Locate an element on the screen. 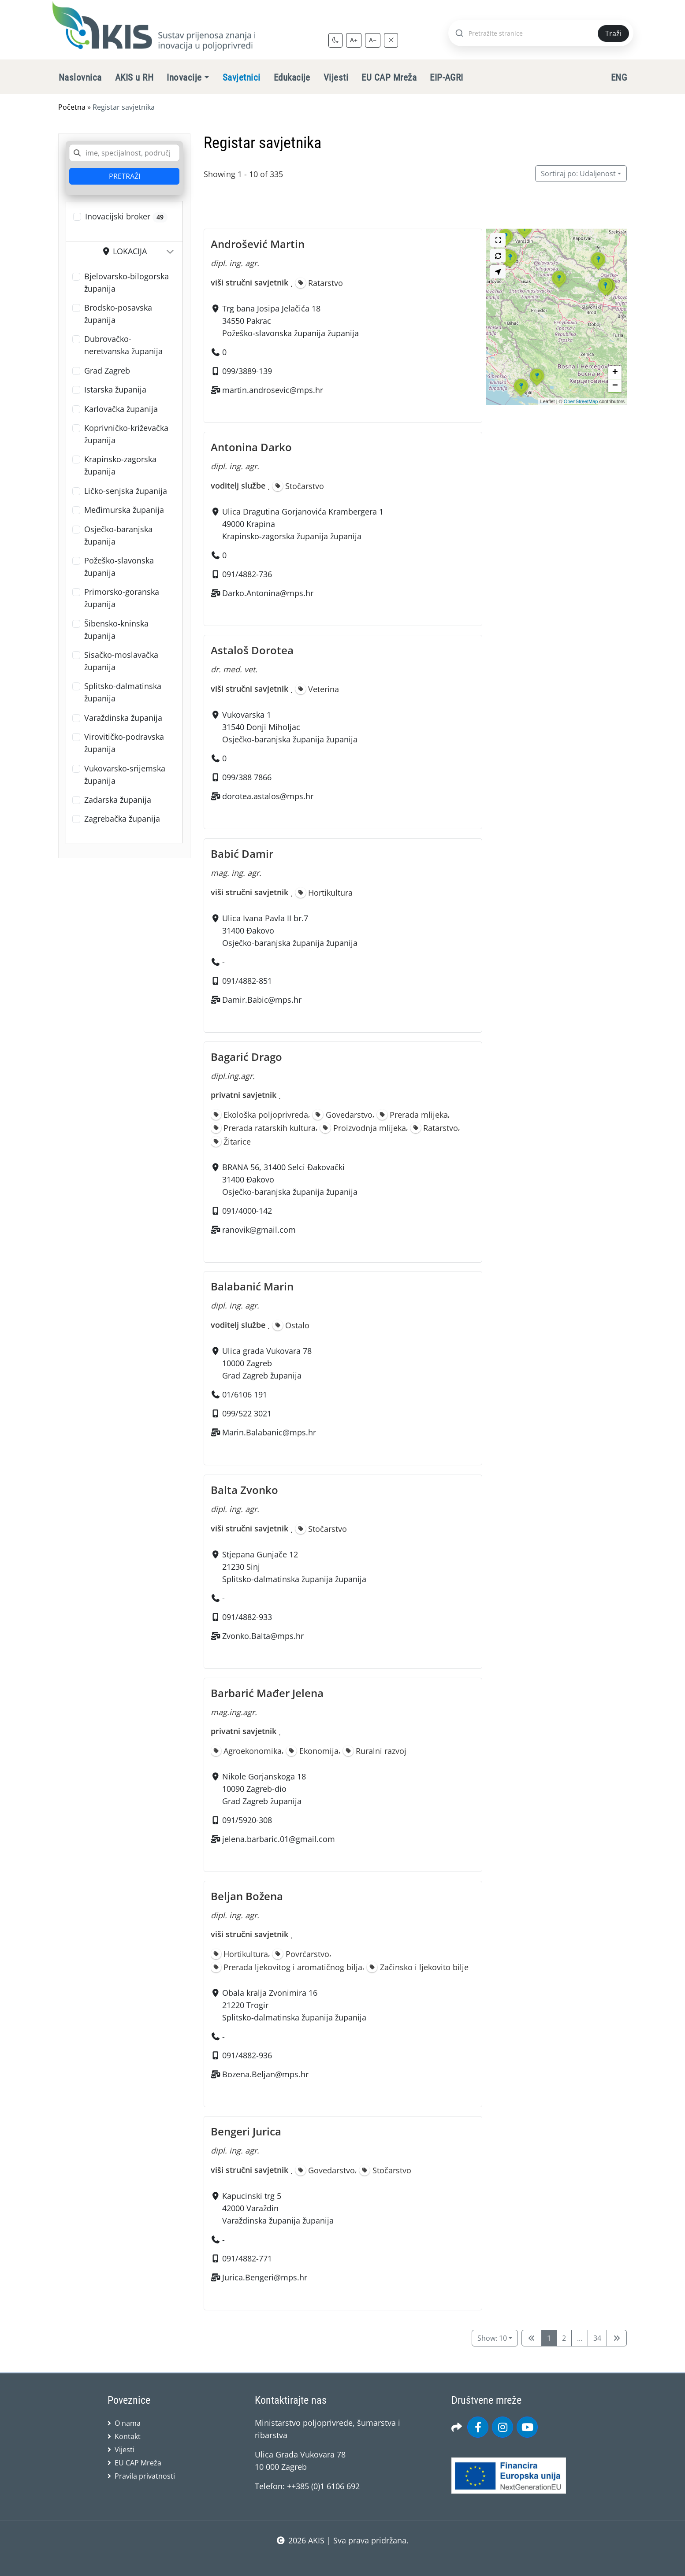  Barbarić Mađer Jelena is located at coordinates (267, 1693).